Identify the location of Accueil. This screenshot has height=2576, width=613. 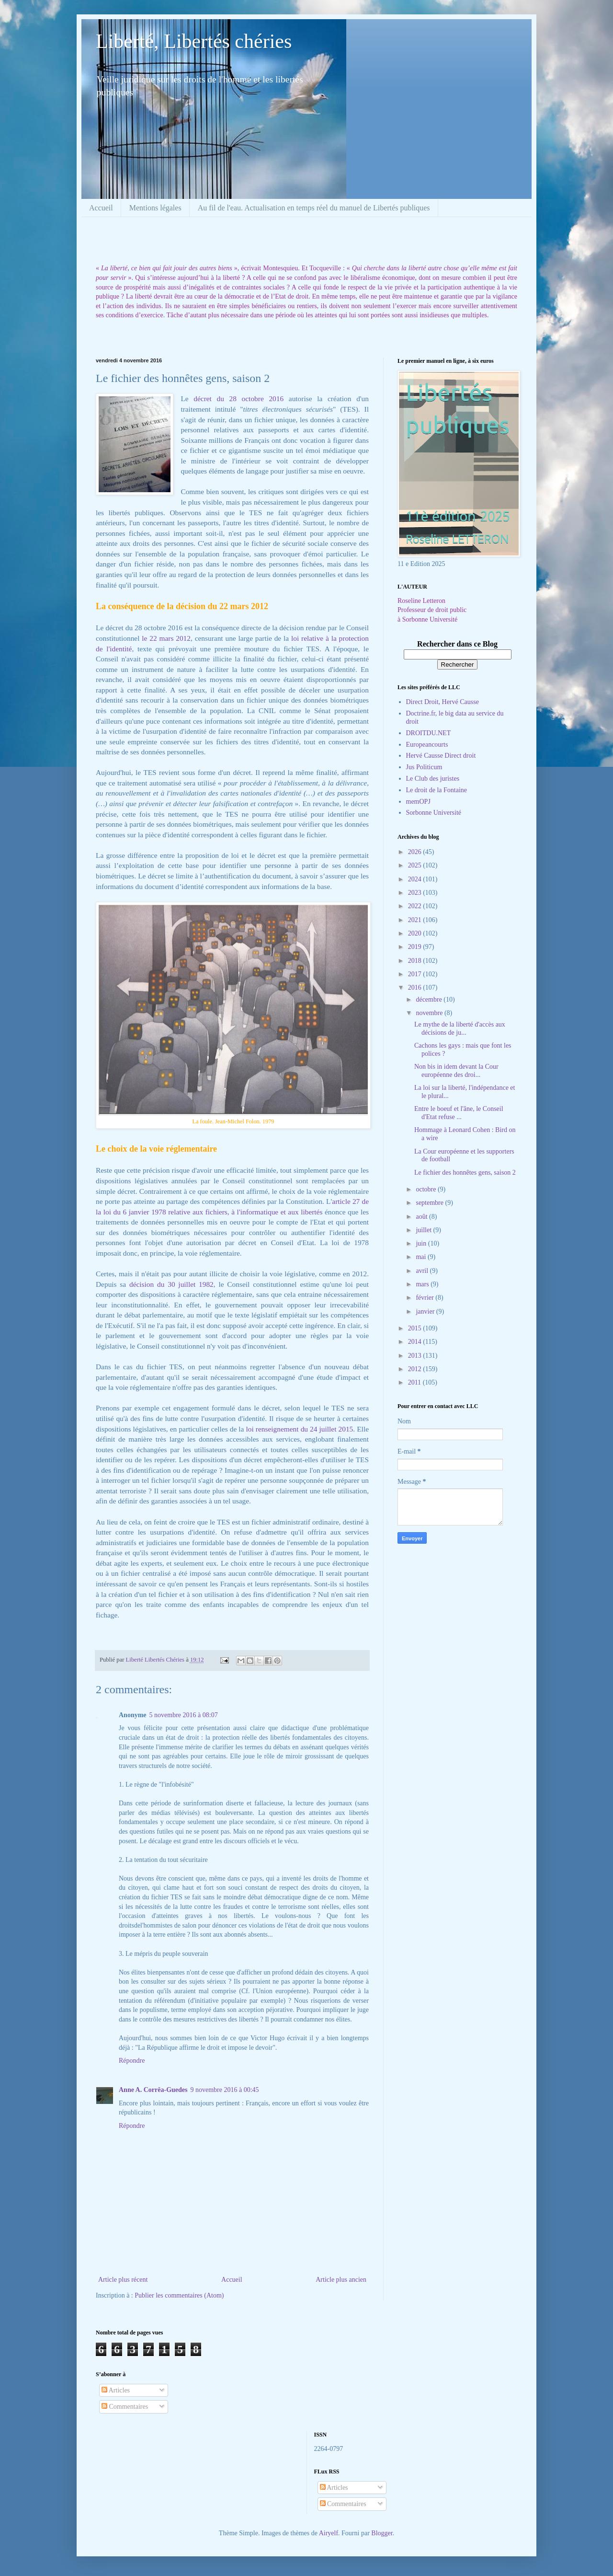
(101, 208).